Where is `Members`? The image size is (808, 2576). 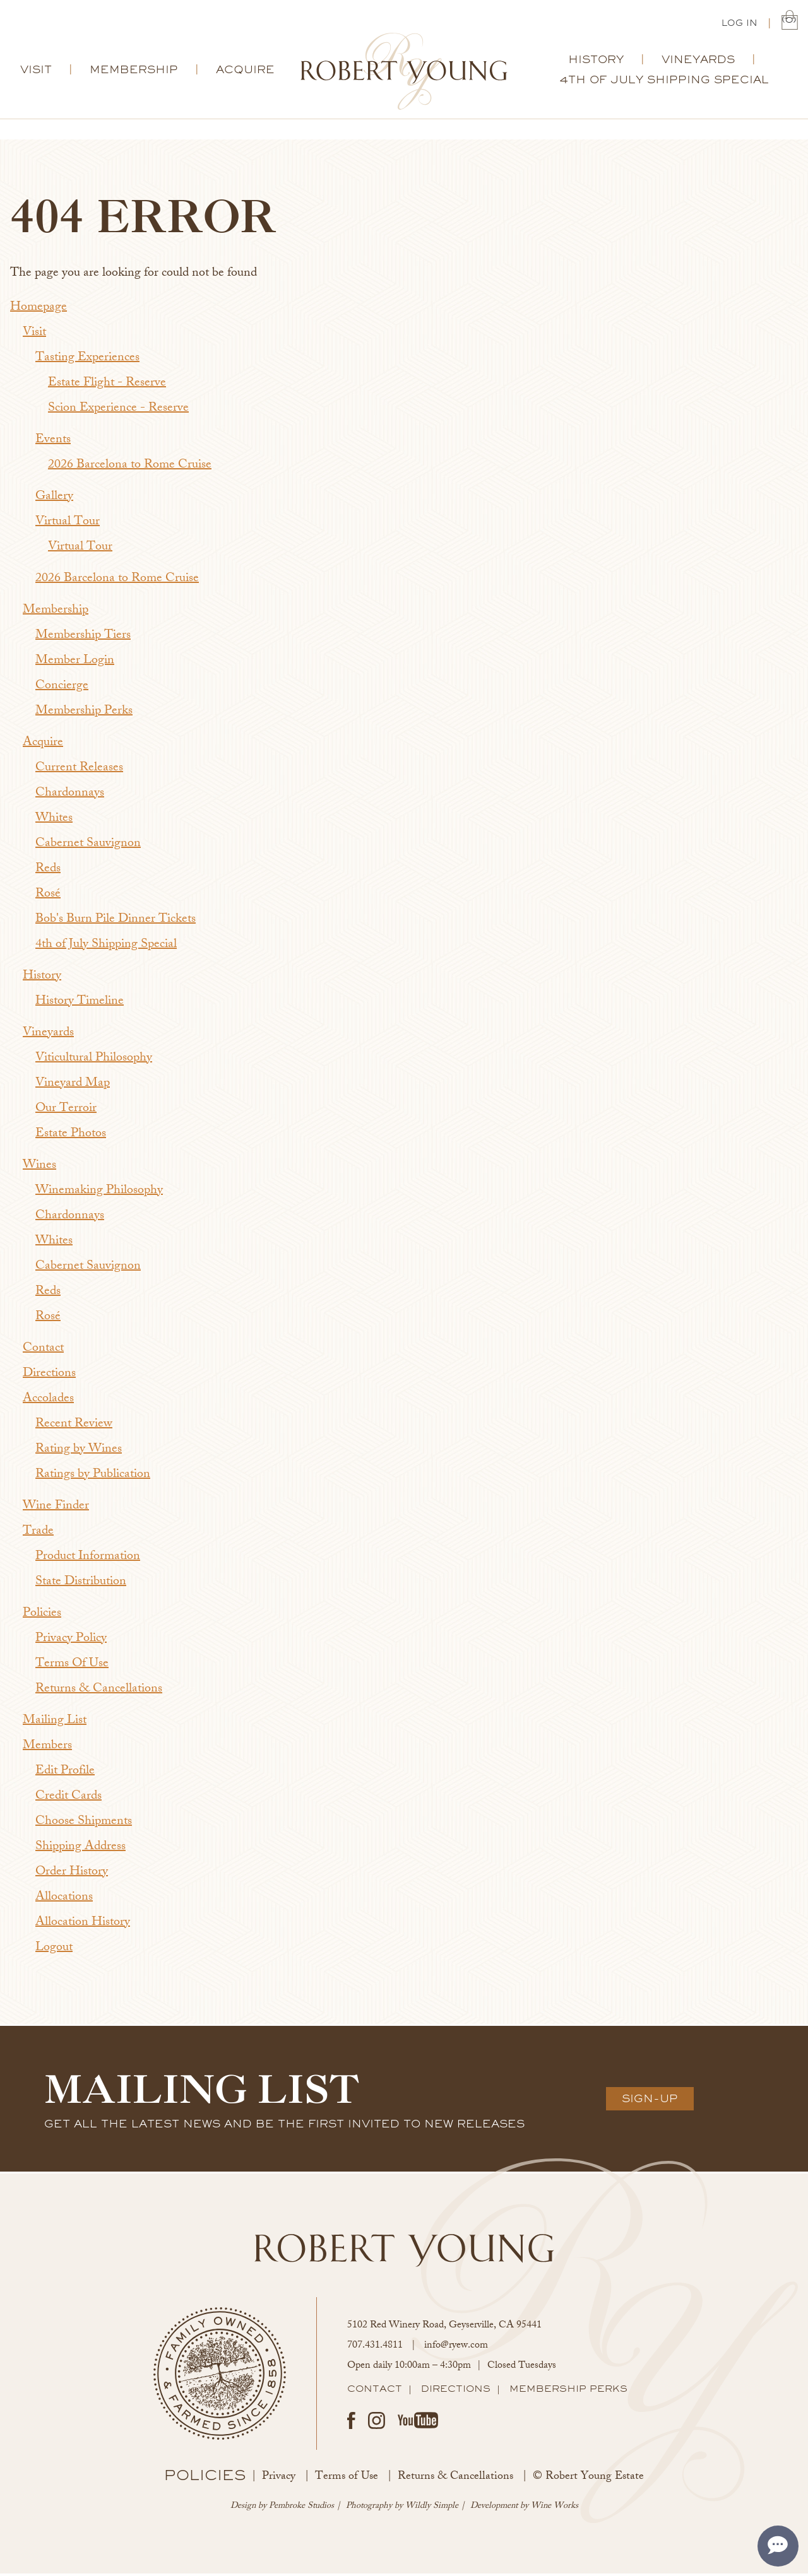 Members is located at coordinates (47, 1749).